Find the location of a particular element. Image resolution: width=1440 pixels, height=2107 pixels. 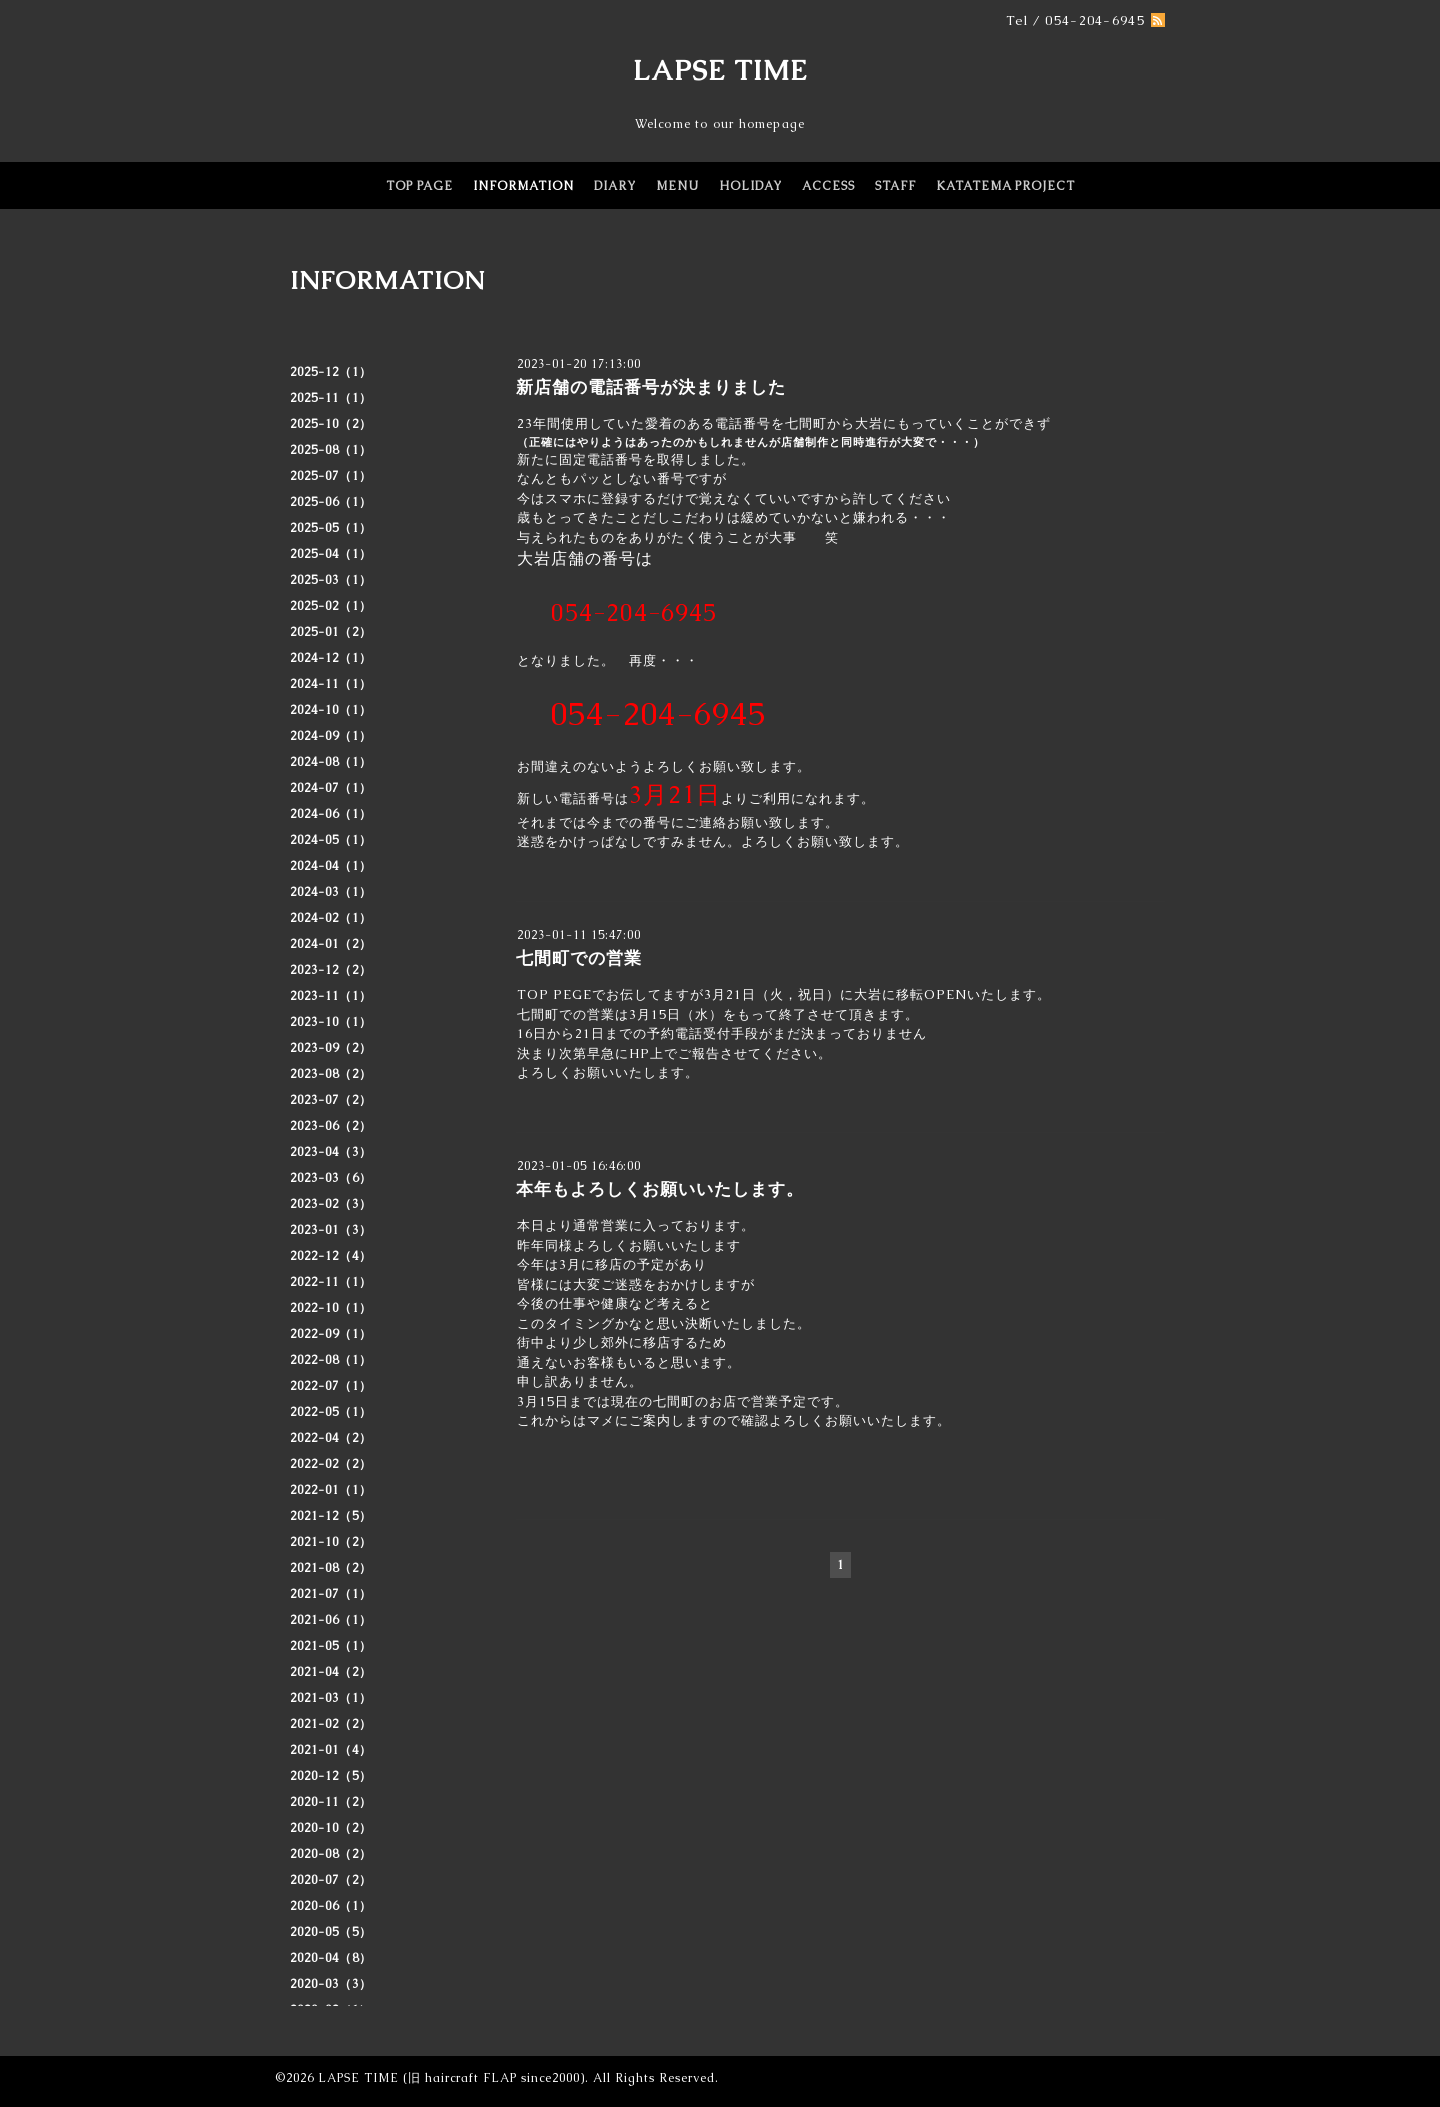

2023-01（3） is located at coordinates (331, 1230).